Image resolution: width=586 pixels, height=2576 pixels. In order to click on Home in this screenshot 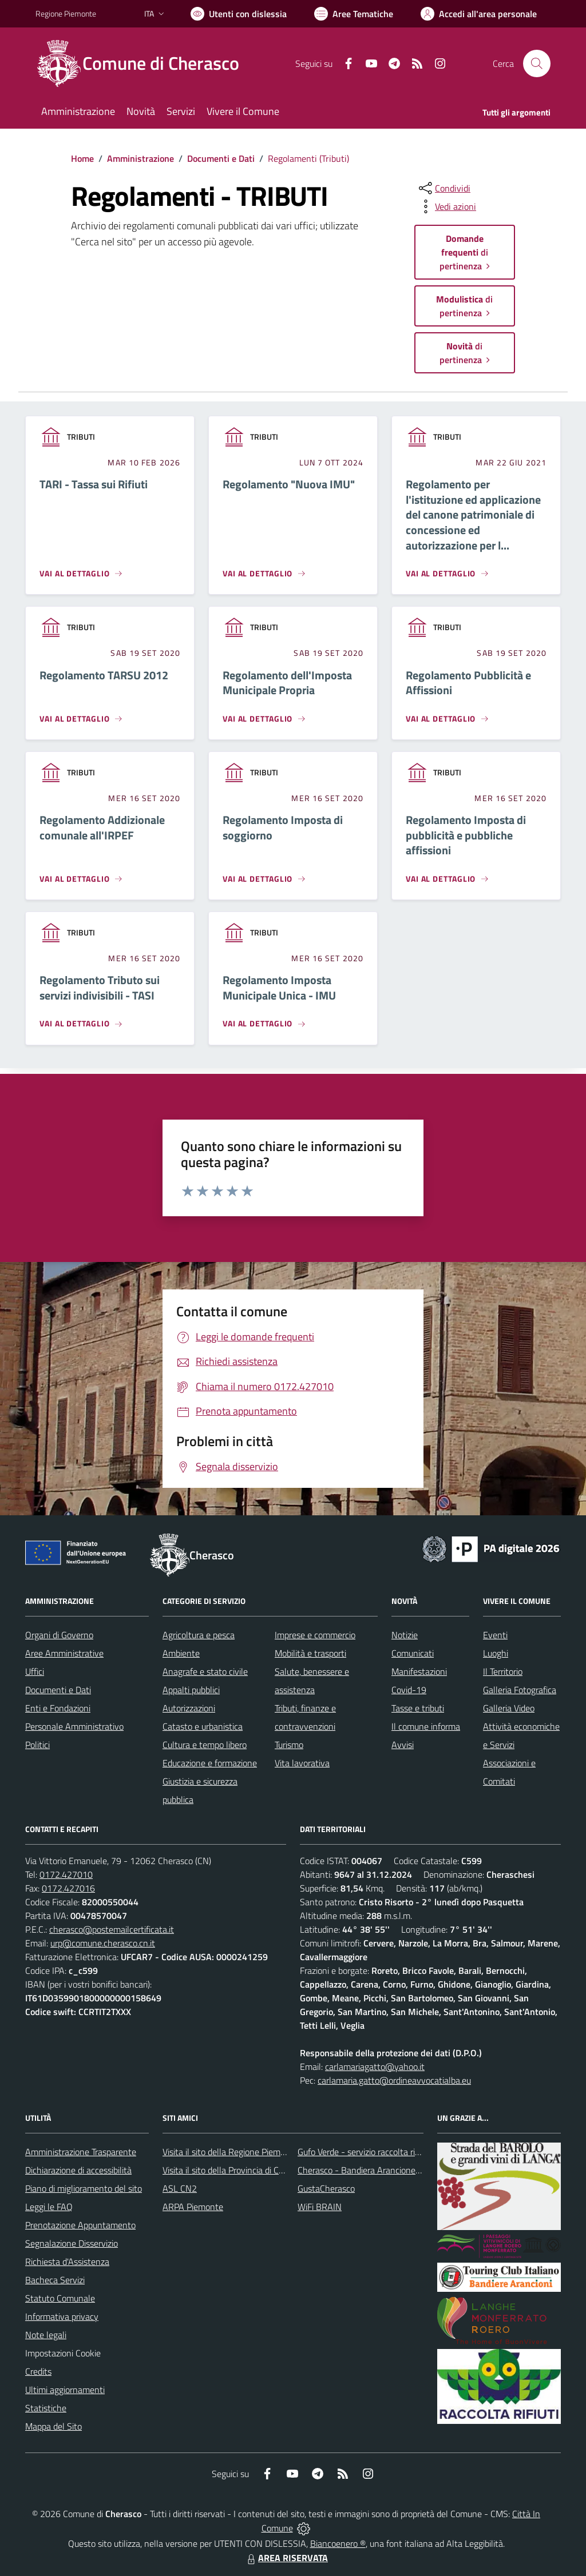, I will do `click(82, 158)`.